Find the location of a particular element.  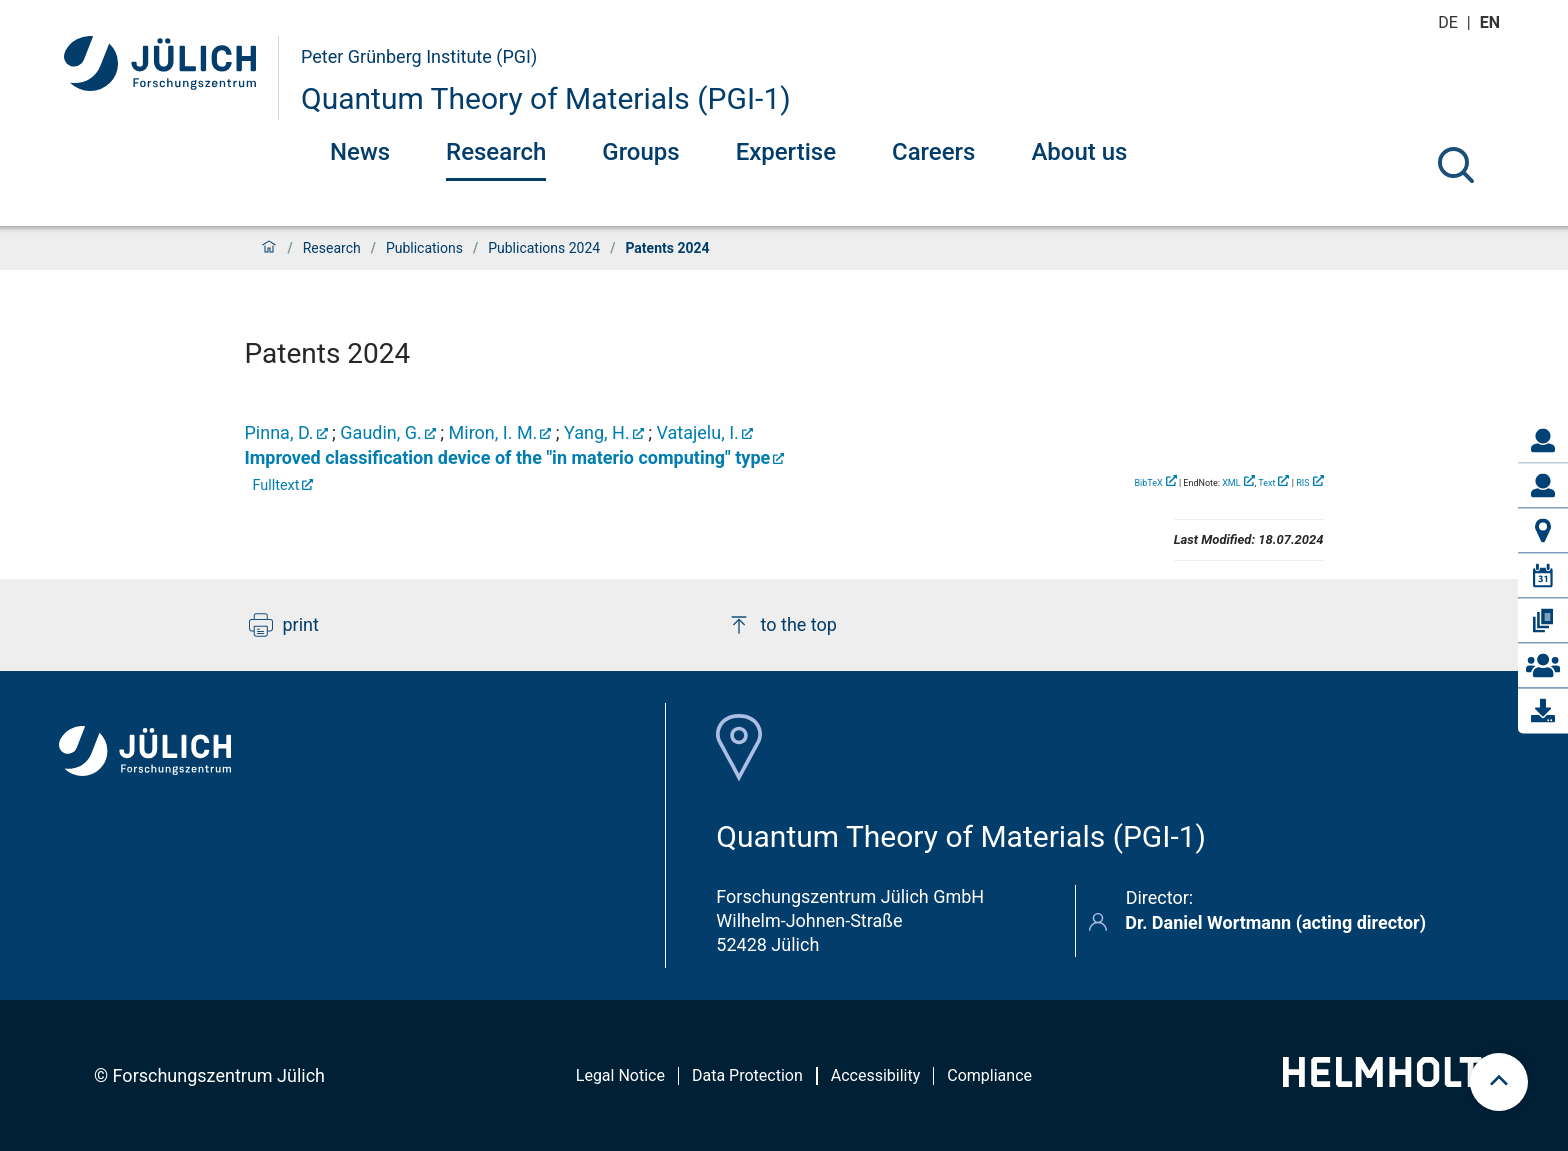

Research is located at coordinates (496, 152).